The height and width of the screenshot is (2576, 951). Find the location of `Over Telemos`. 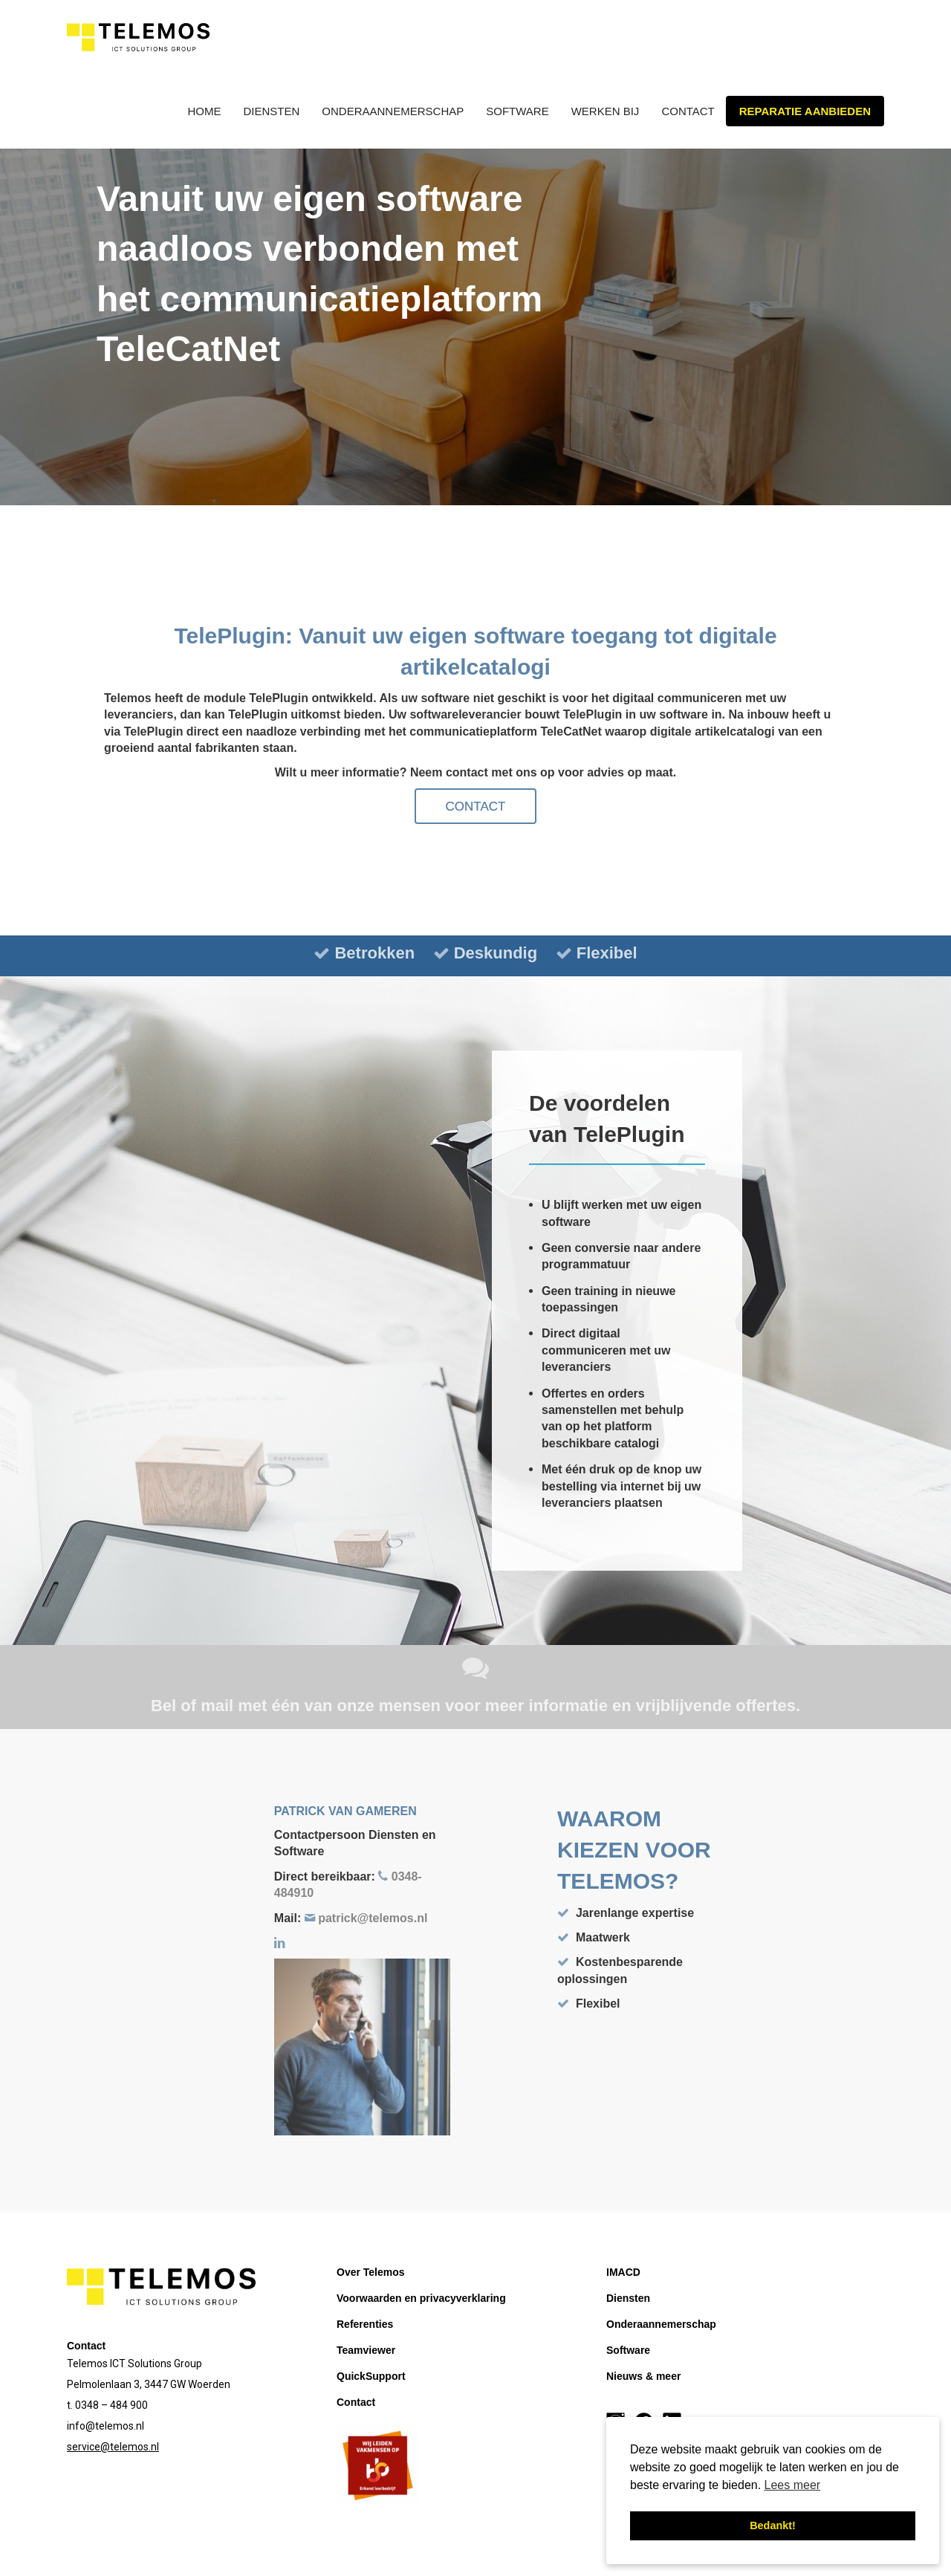

Over Telemos is located at coordinates (371, 2272).